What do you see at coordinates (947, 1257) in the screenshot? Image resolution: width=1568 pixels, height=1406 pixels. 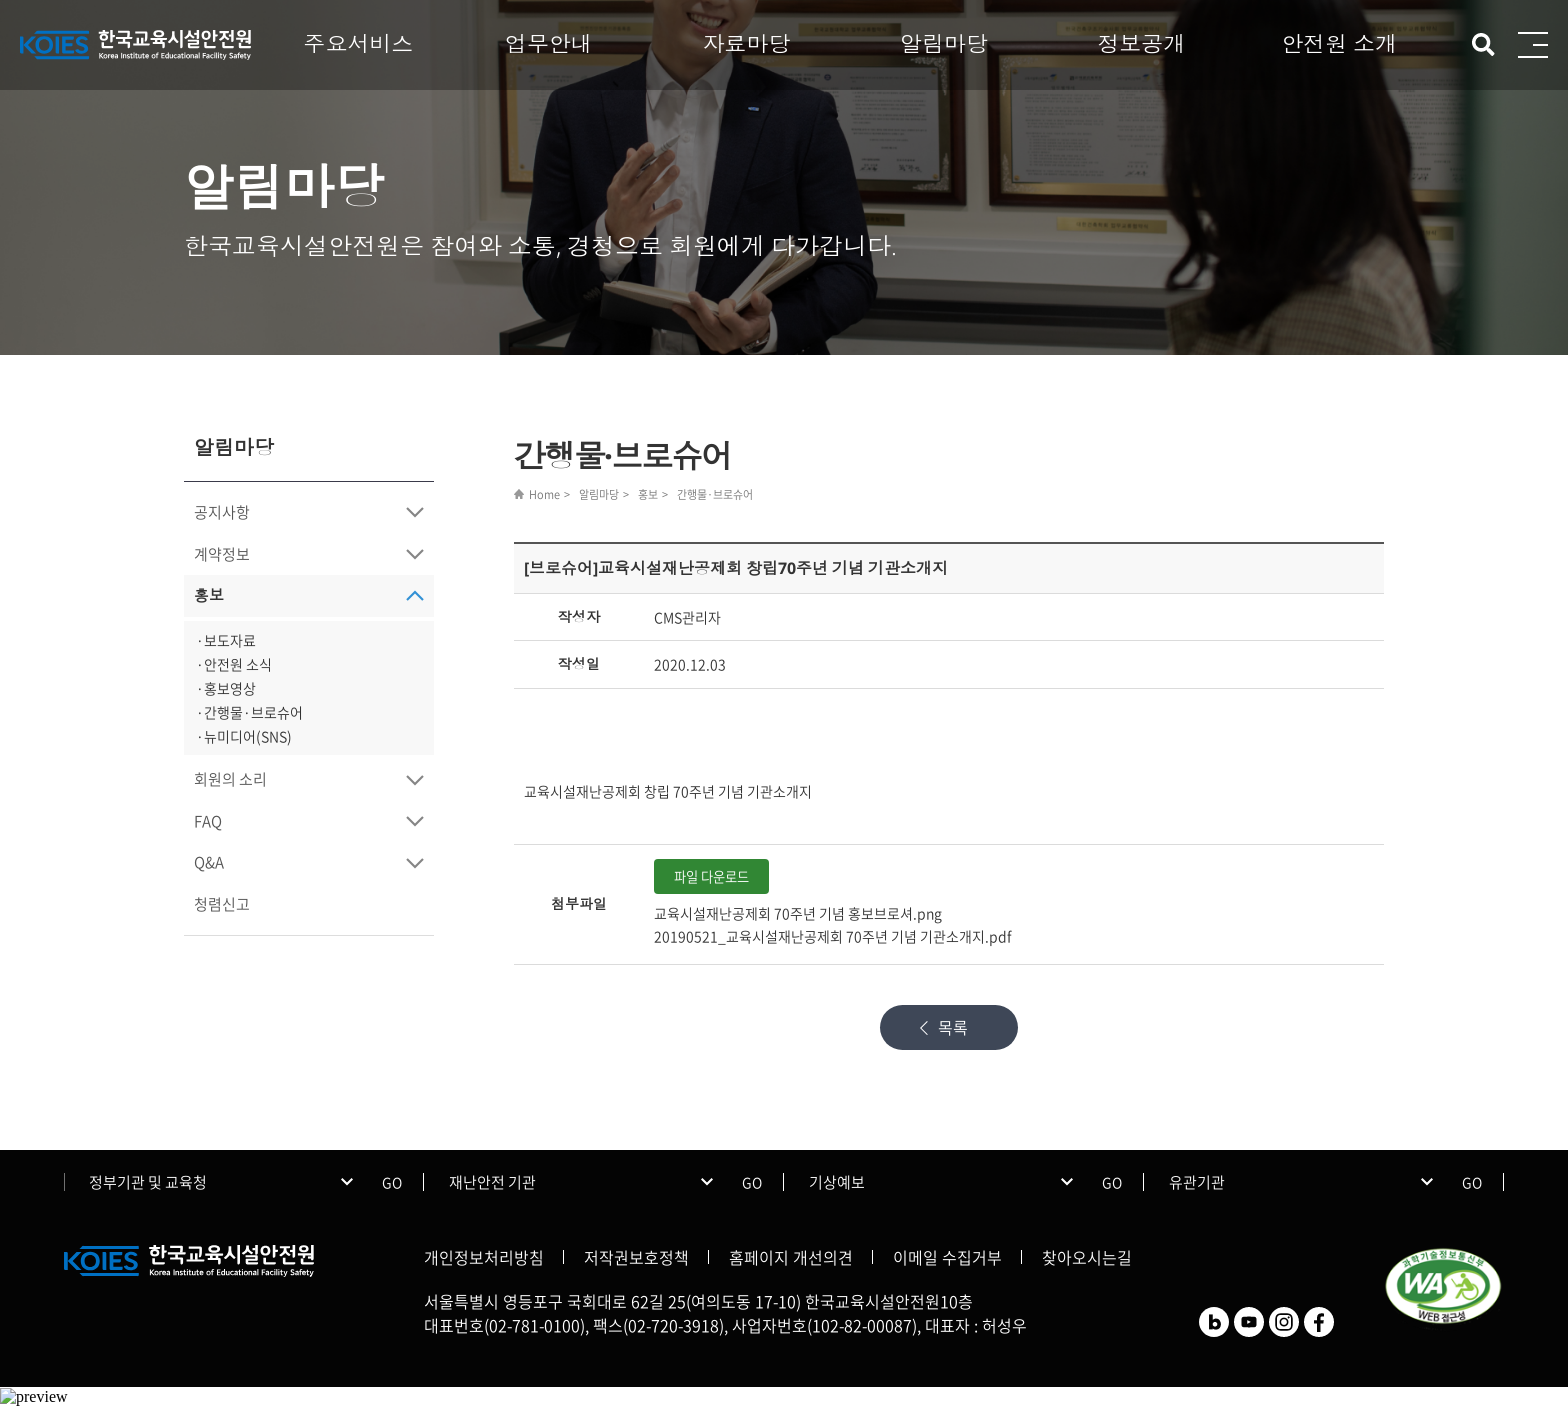 I see `이메일 수집거부` at bounding box center [947, 1257].